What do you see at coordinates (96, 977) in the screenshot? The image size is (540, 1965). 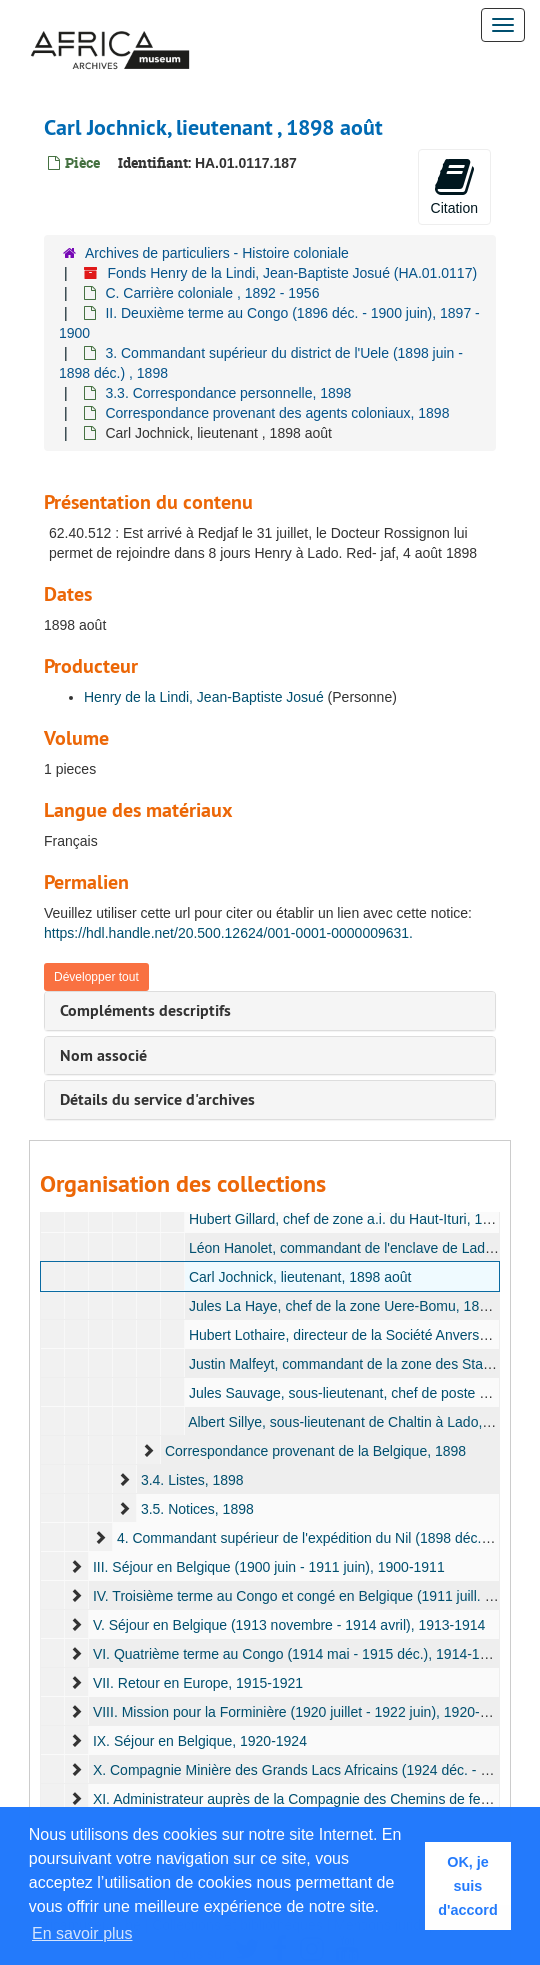 I see `Développer tout [button]` at bounding box center [96, 977].